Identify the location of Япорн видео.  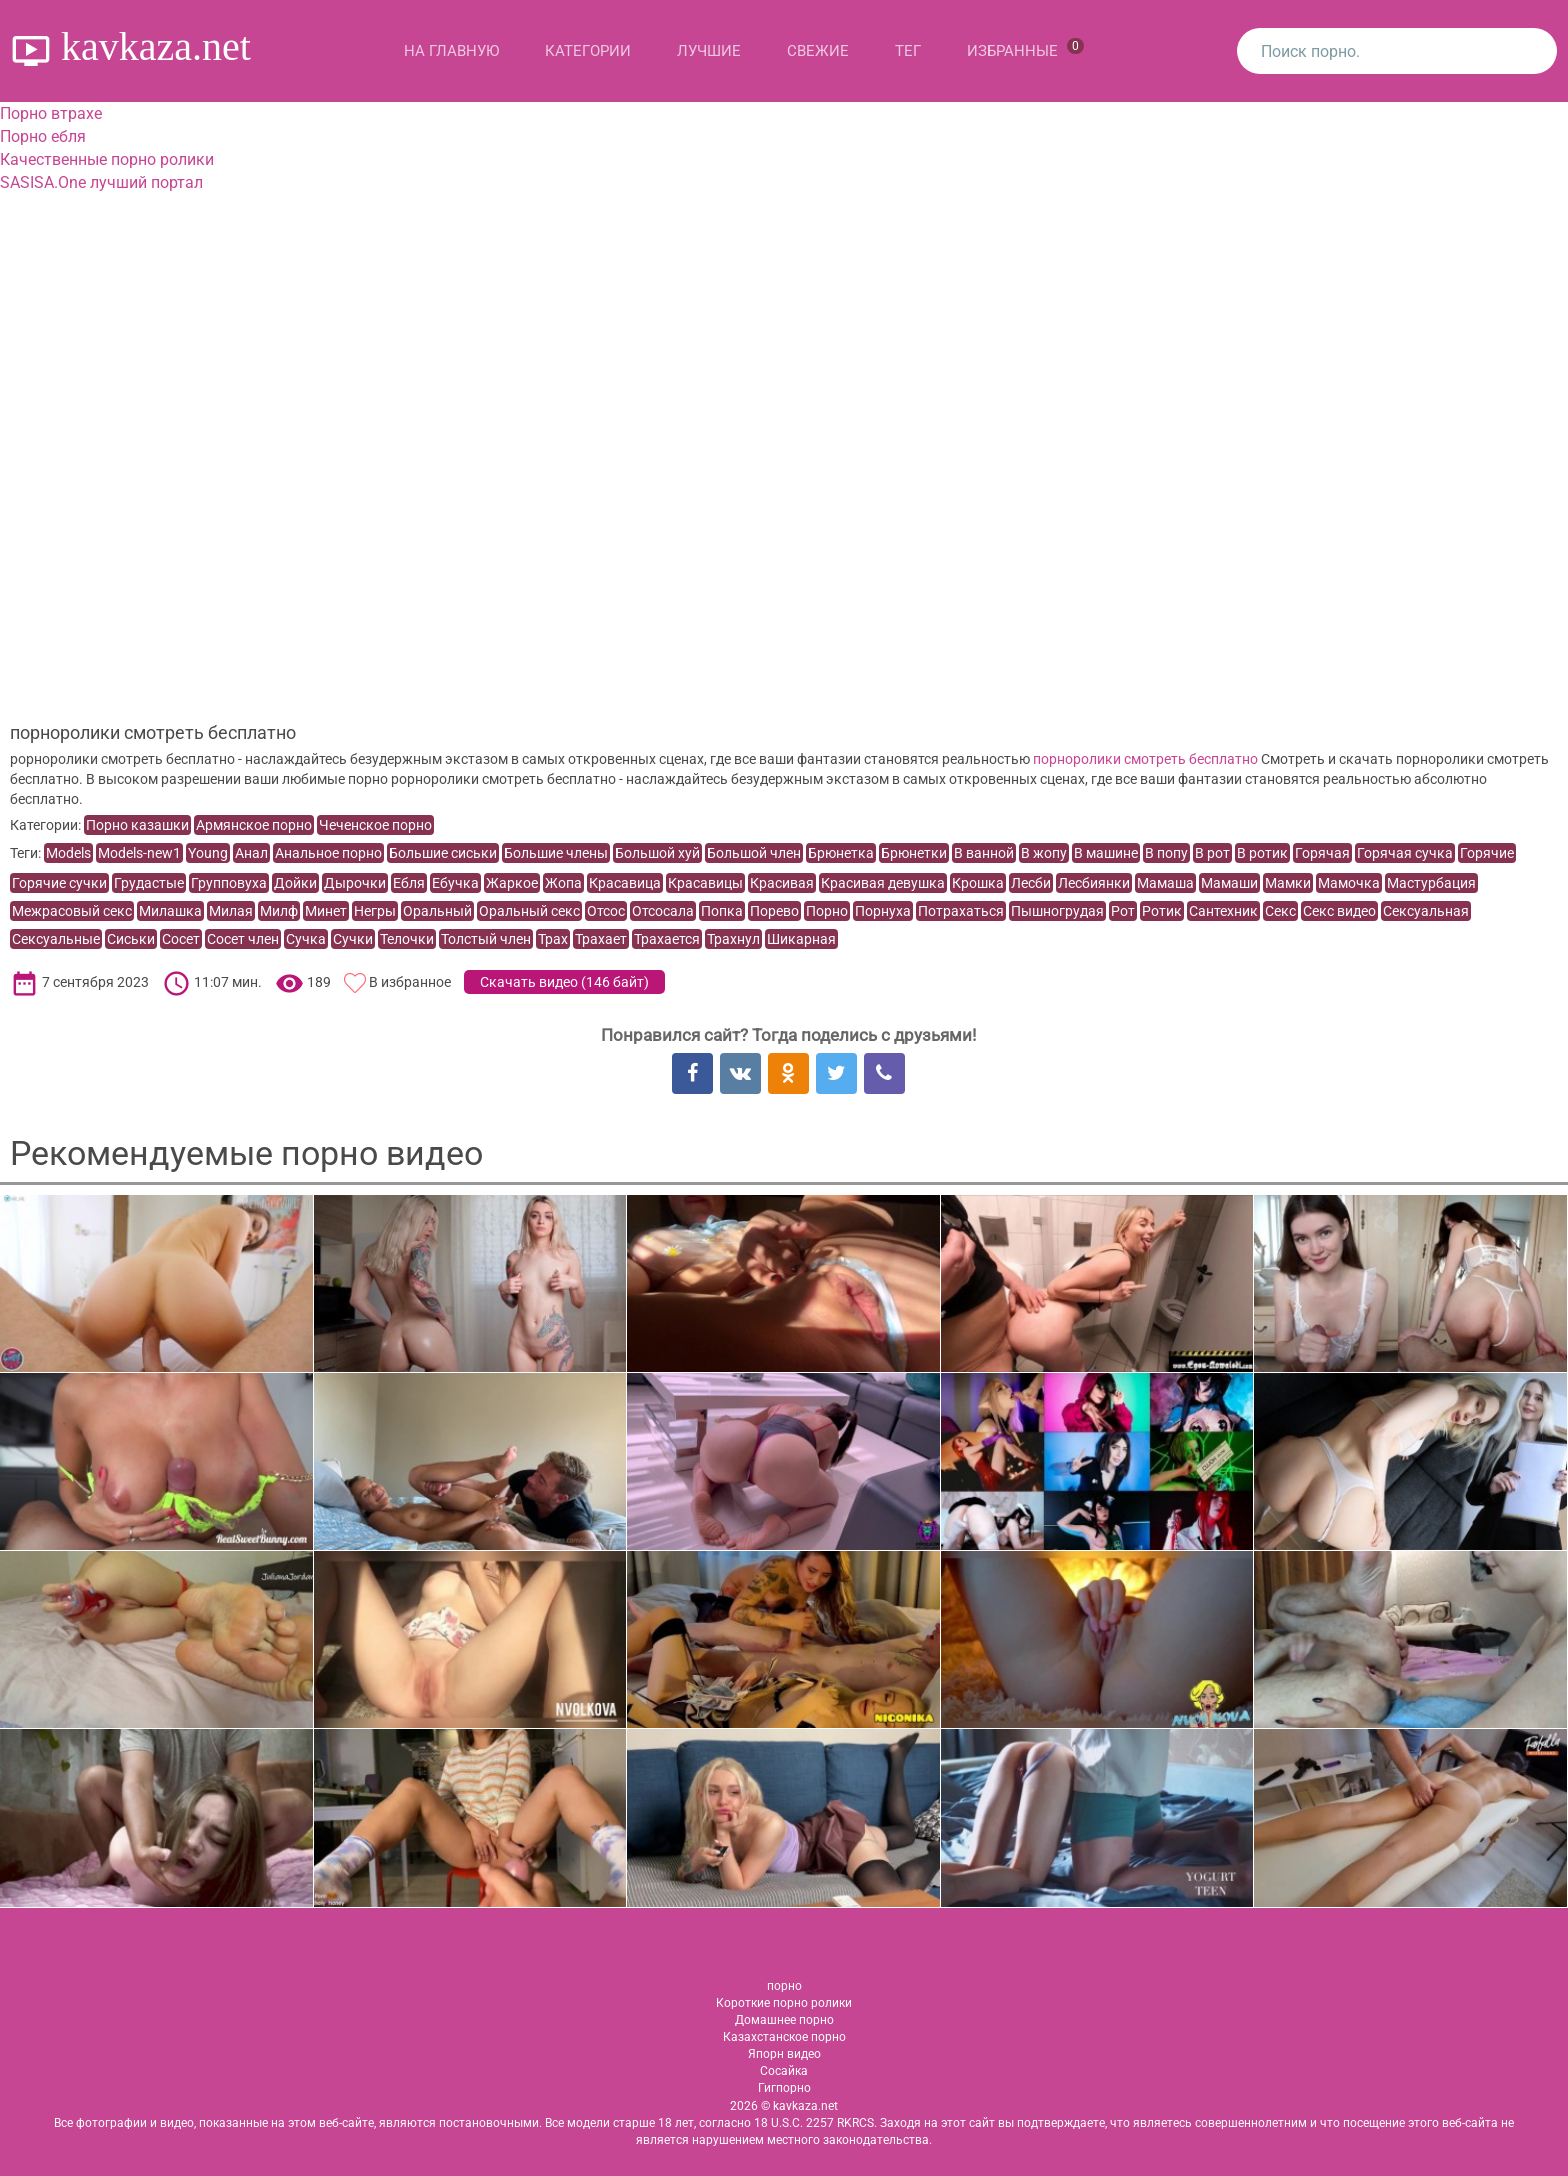
(784, 2054).